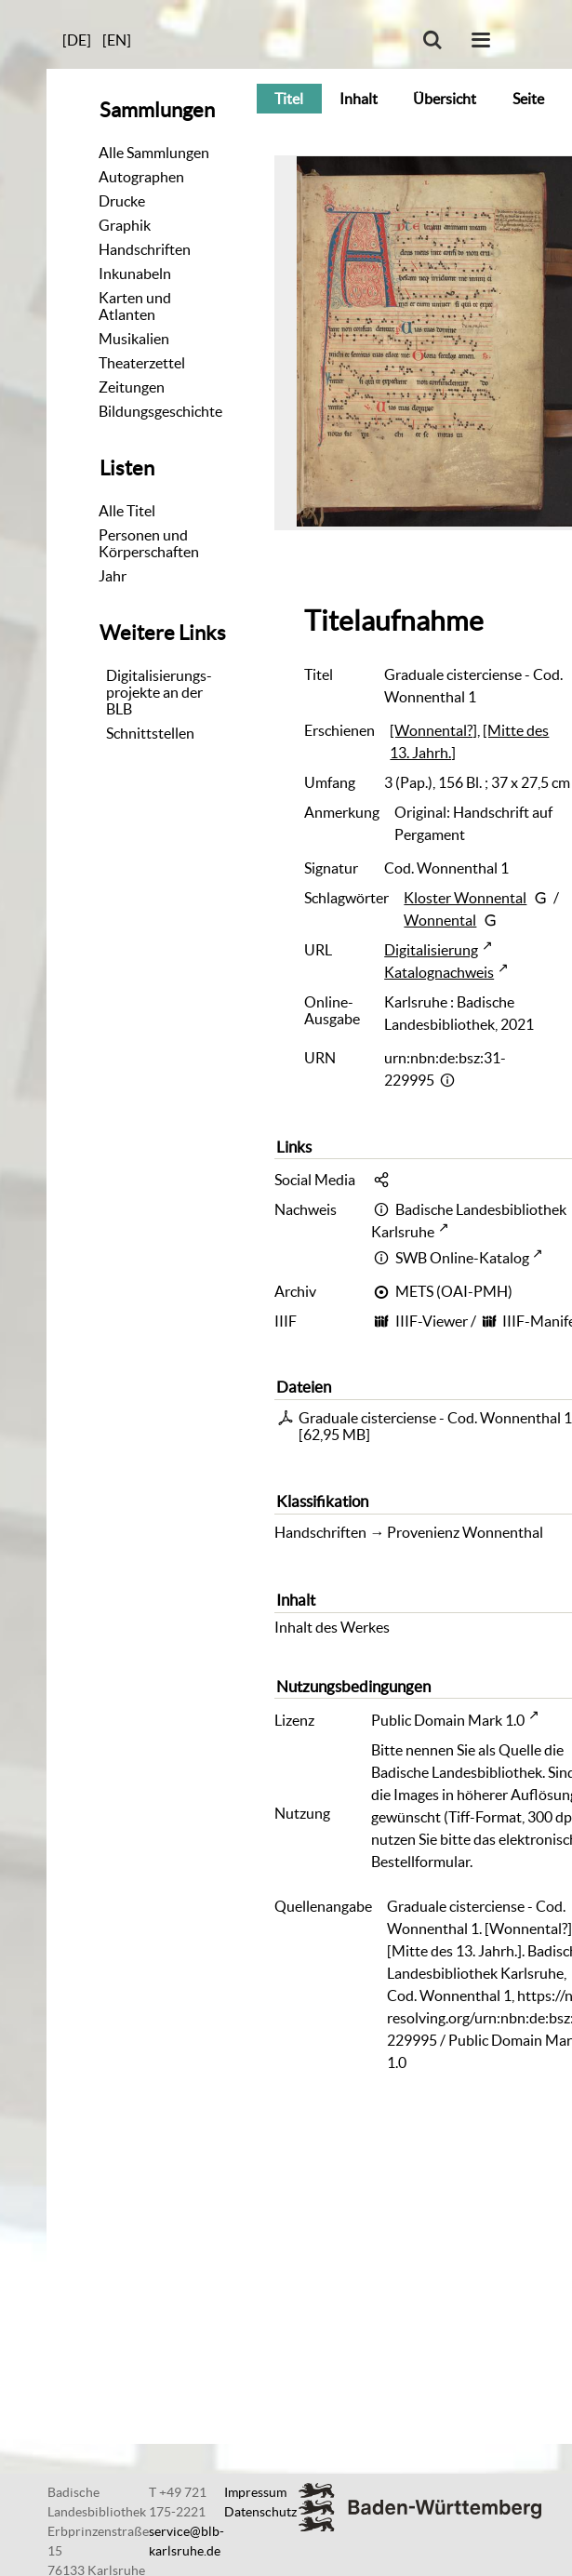 This screenshot has height=2576, width=572. I want to click on Inkunabeln, so click(135, 273).